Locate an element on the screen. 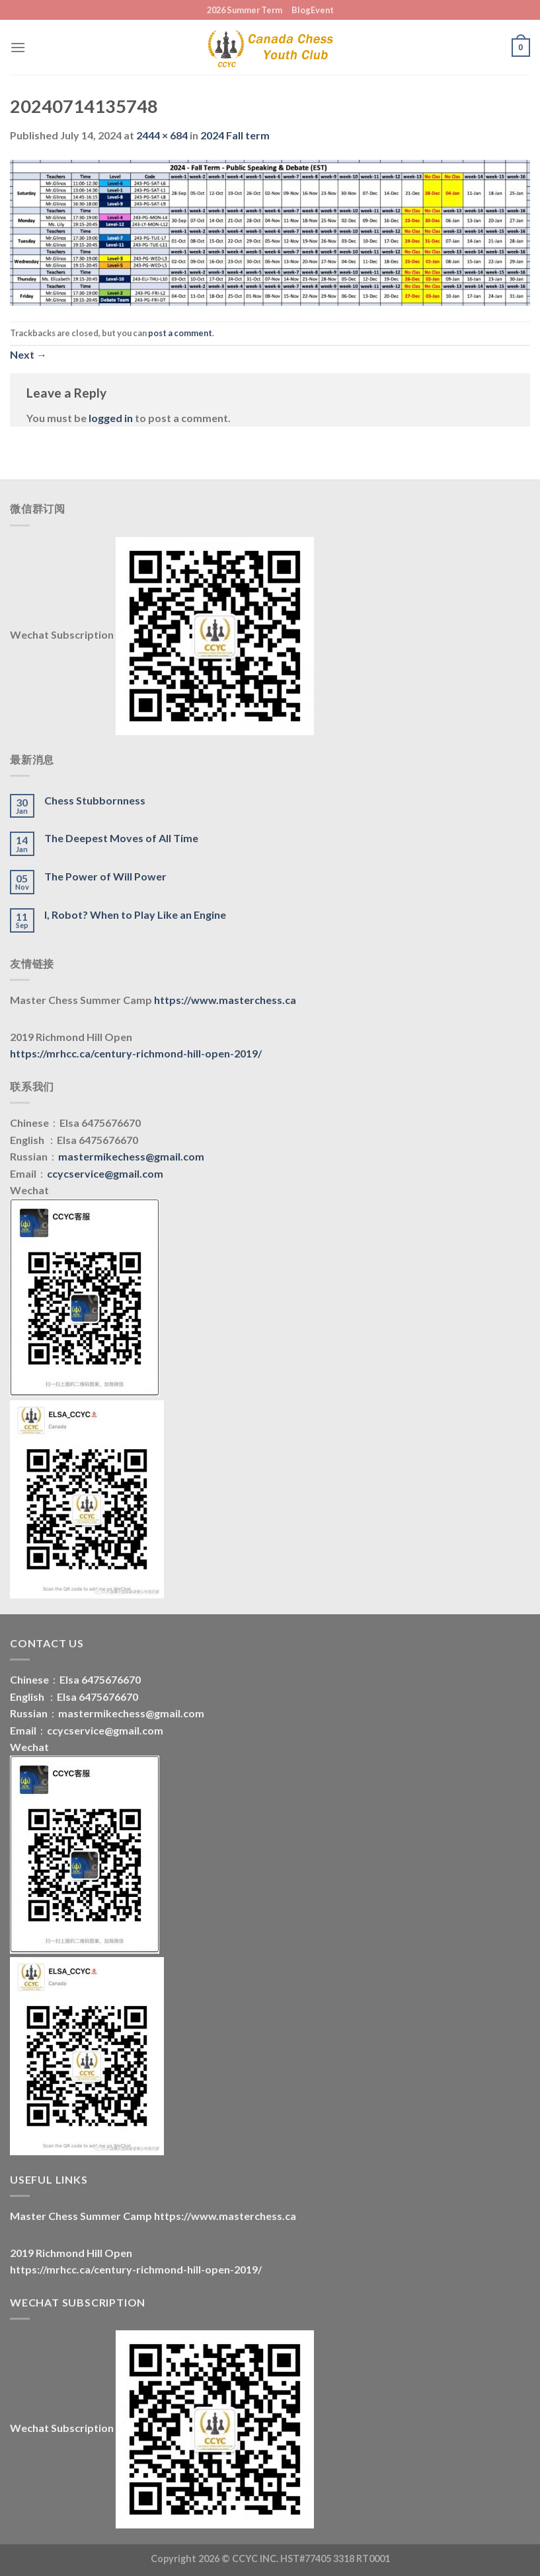  mastermikechess@gmail.com is located at coordinates (131, 1156).